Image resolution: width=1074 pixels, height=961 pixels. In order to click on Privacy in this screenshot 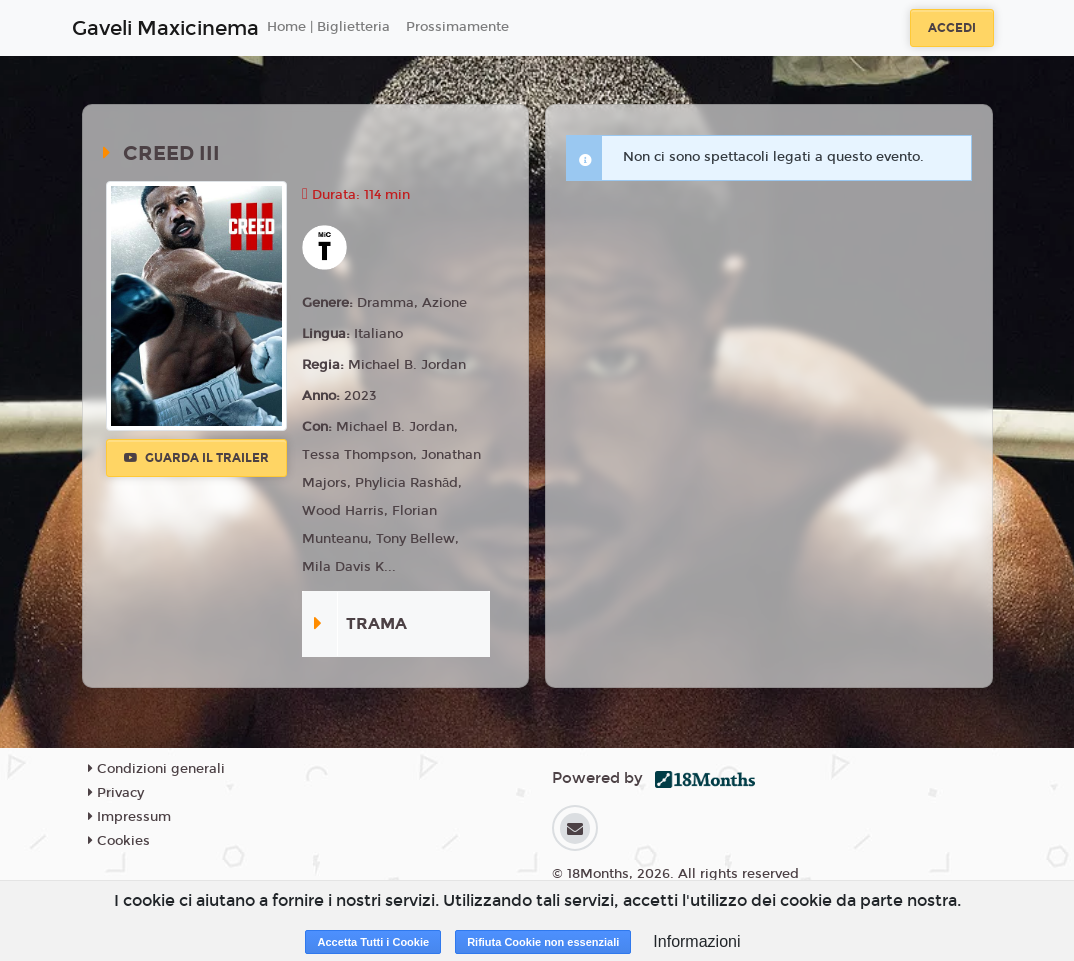, I will do `click(116, 793)`.